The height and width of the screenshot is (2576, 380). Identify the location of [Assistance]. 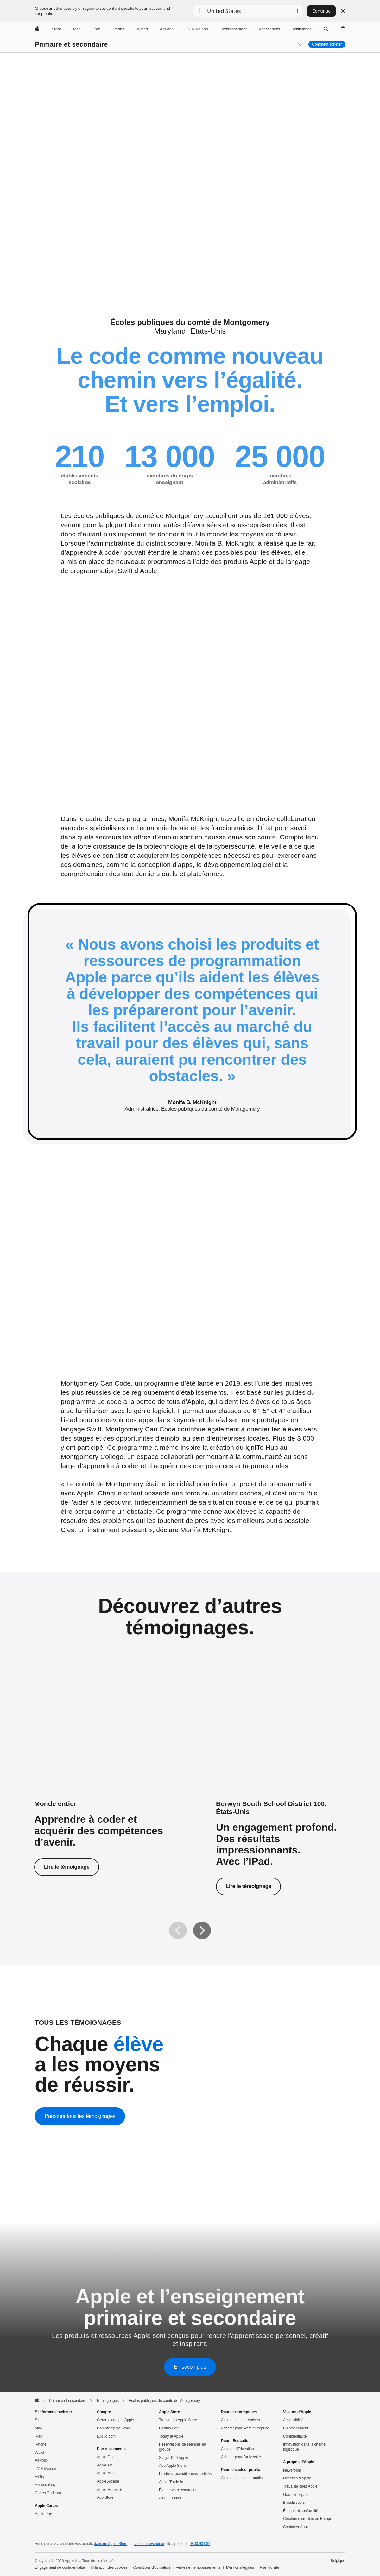
(302, 29).